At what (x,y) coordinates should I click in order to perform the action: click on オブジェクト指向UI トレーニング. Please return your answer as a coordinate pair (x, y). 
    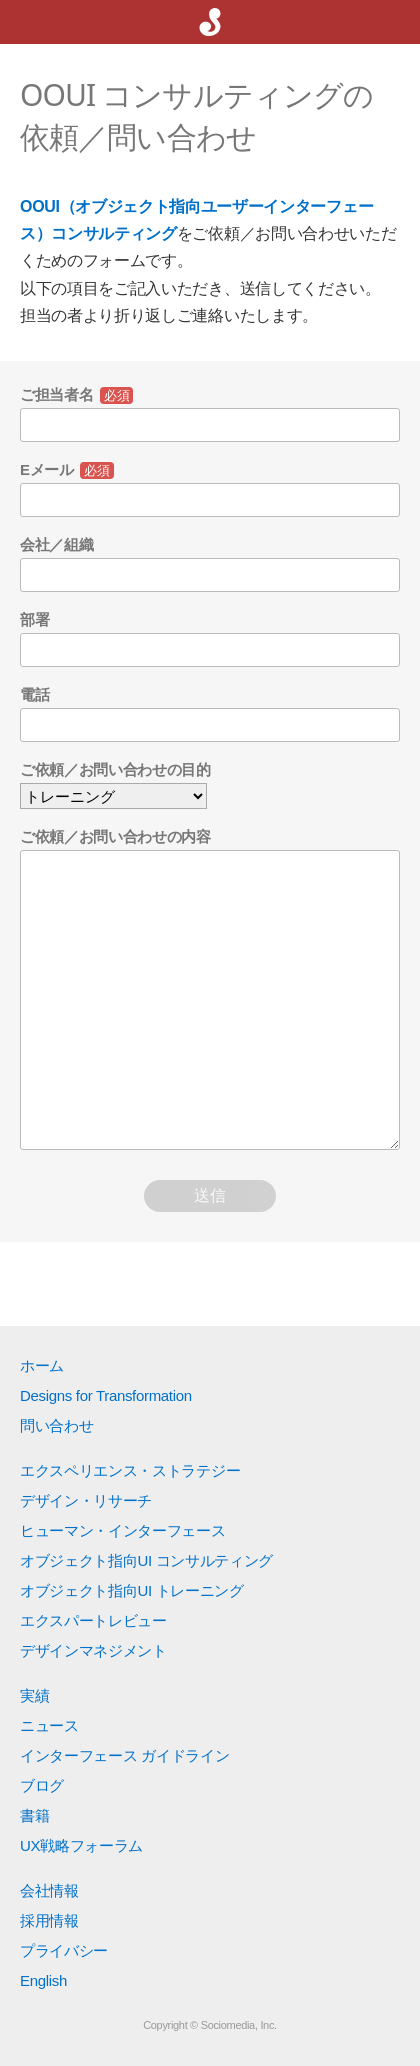
    Looking at the image, I should click on (132, 1590).